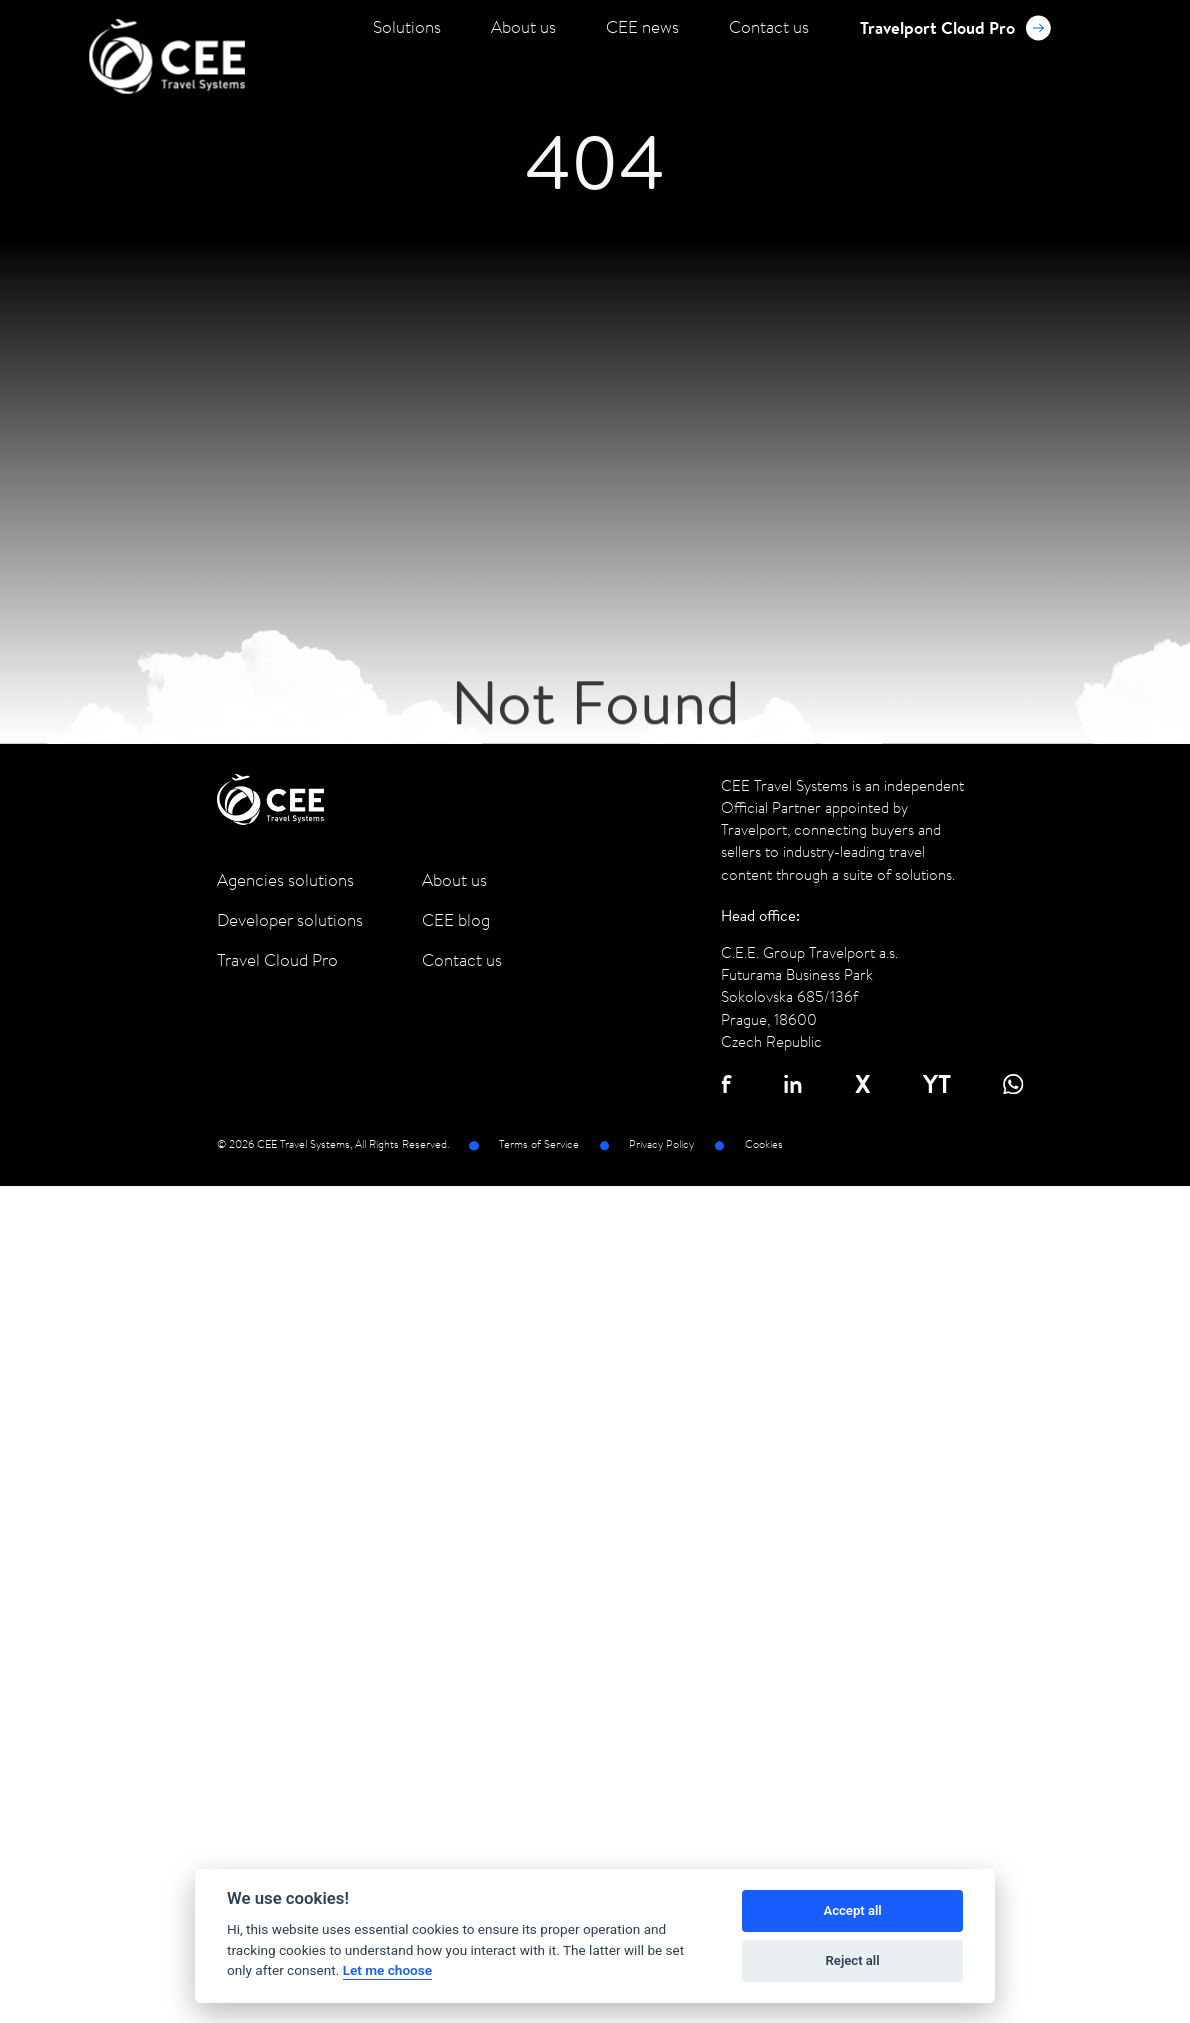 Image resolution: width=1190 pixels, height=2023 pixels. Describe the element at coordinates (853, 1960) in the screenshot. I see `Reject all` at that location.